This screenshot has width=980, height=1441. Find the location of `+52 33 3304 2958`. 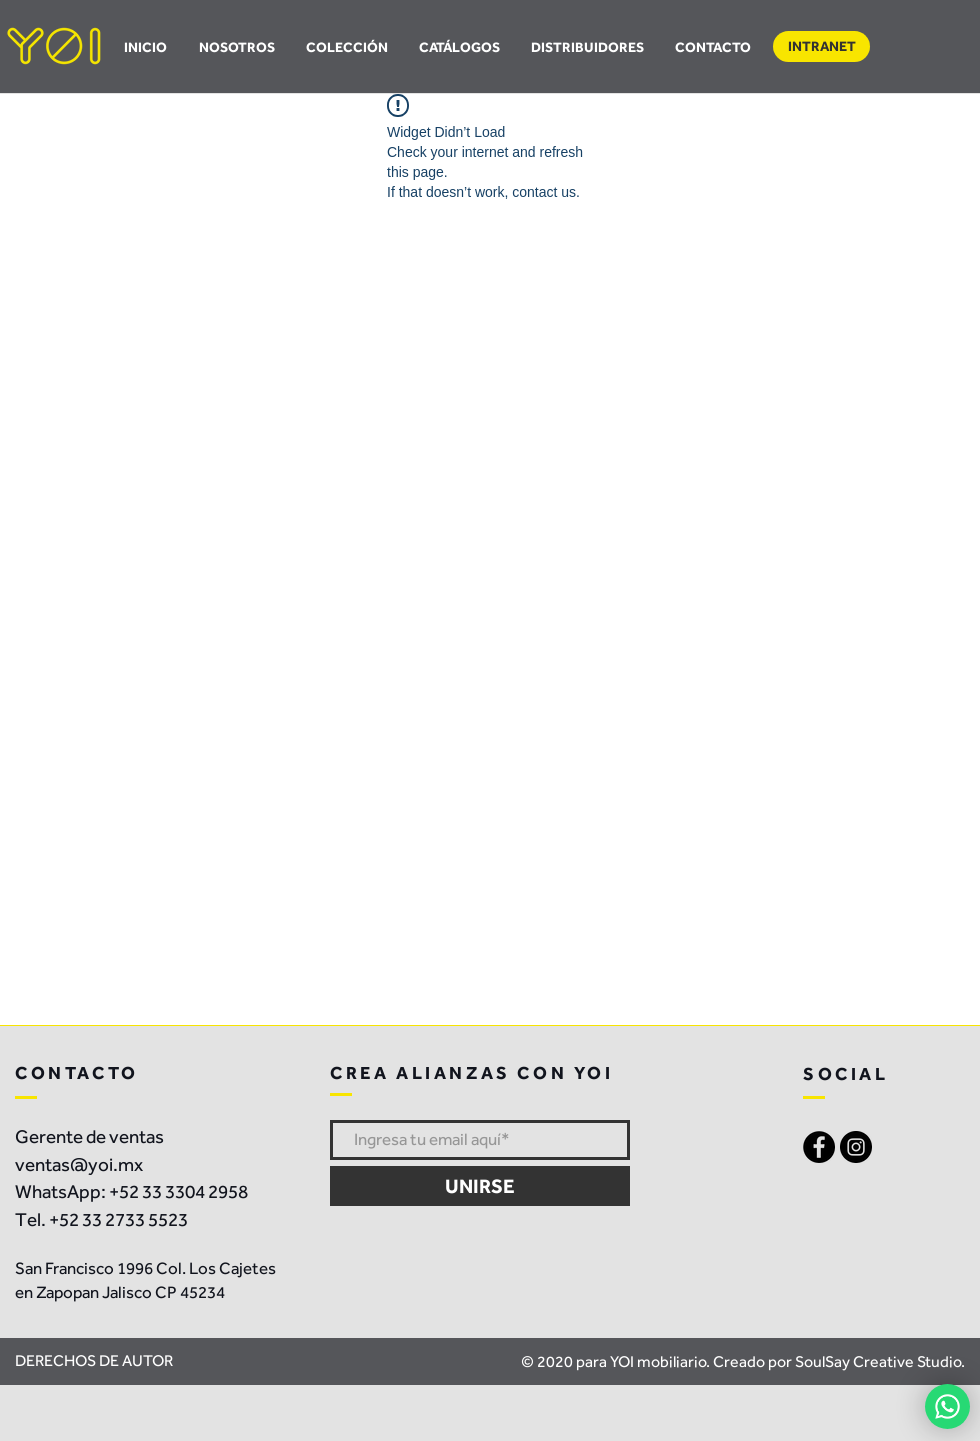

+52 33 3304 2958 is located at coordinates (178, 1191).